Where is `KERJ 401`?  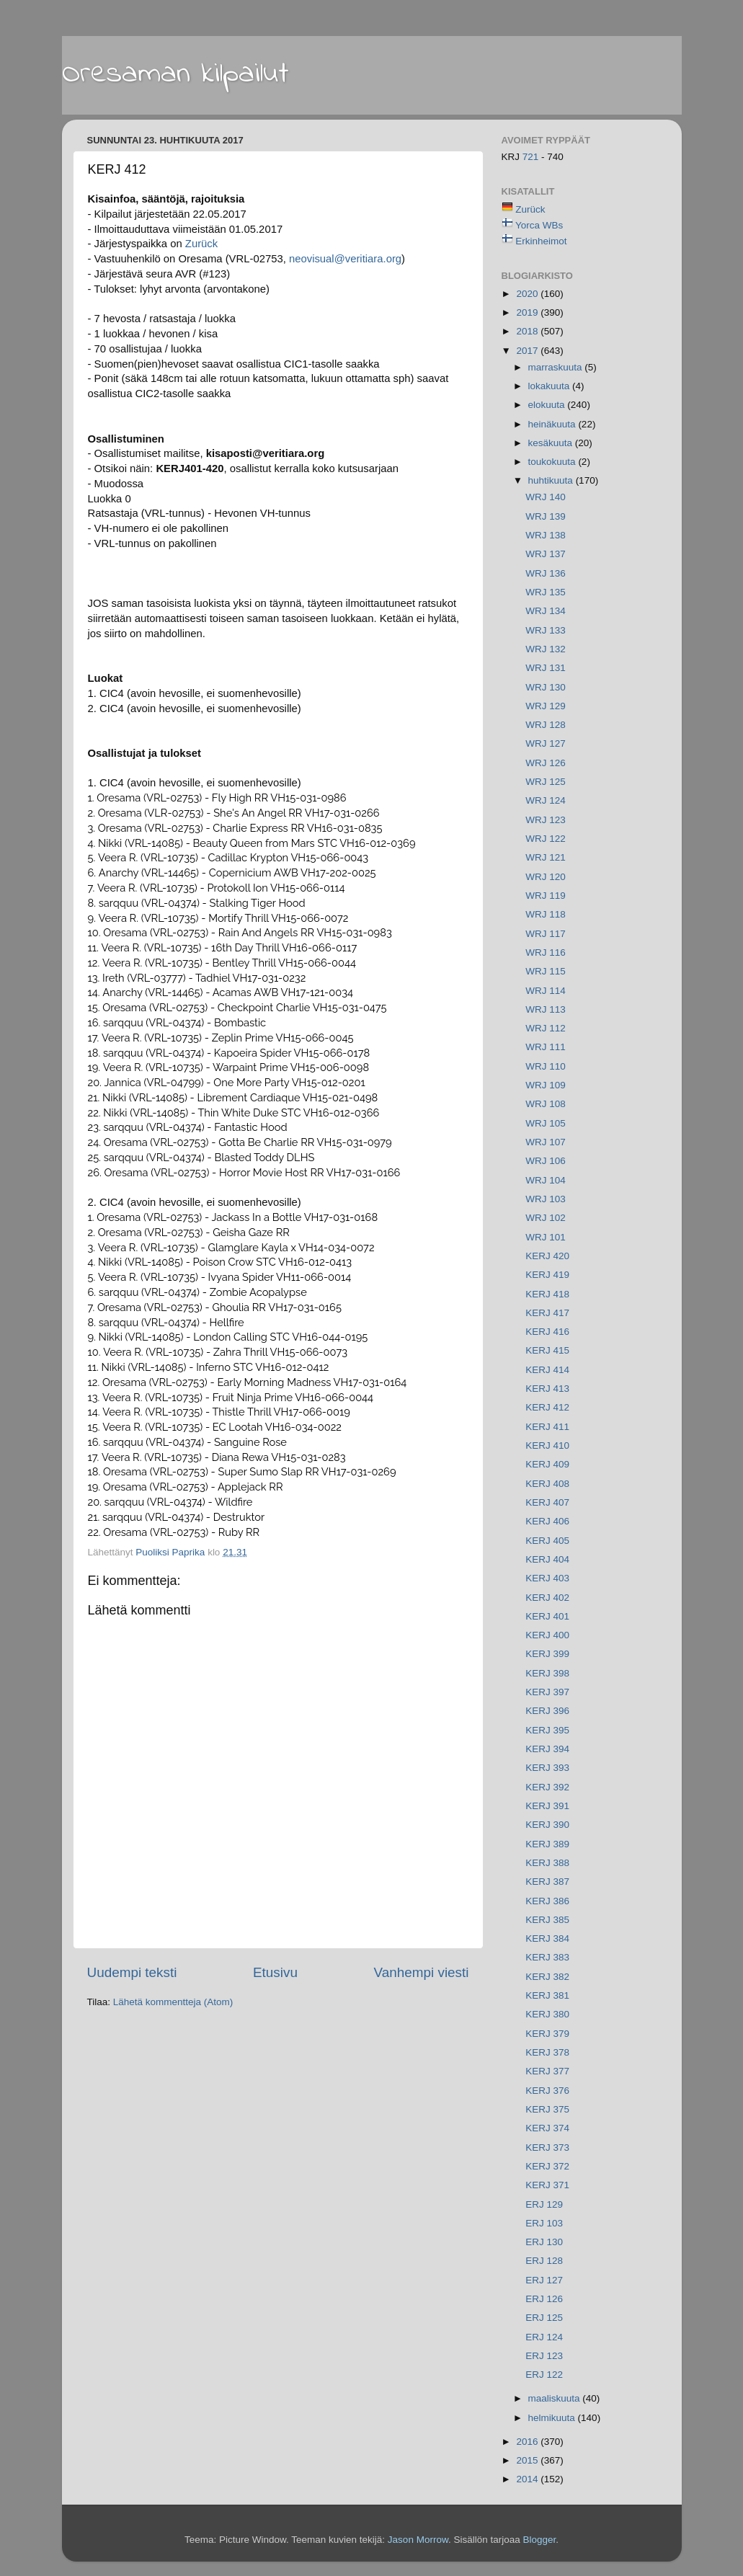 KERJ 401 is located at coordinates (547, 1616).